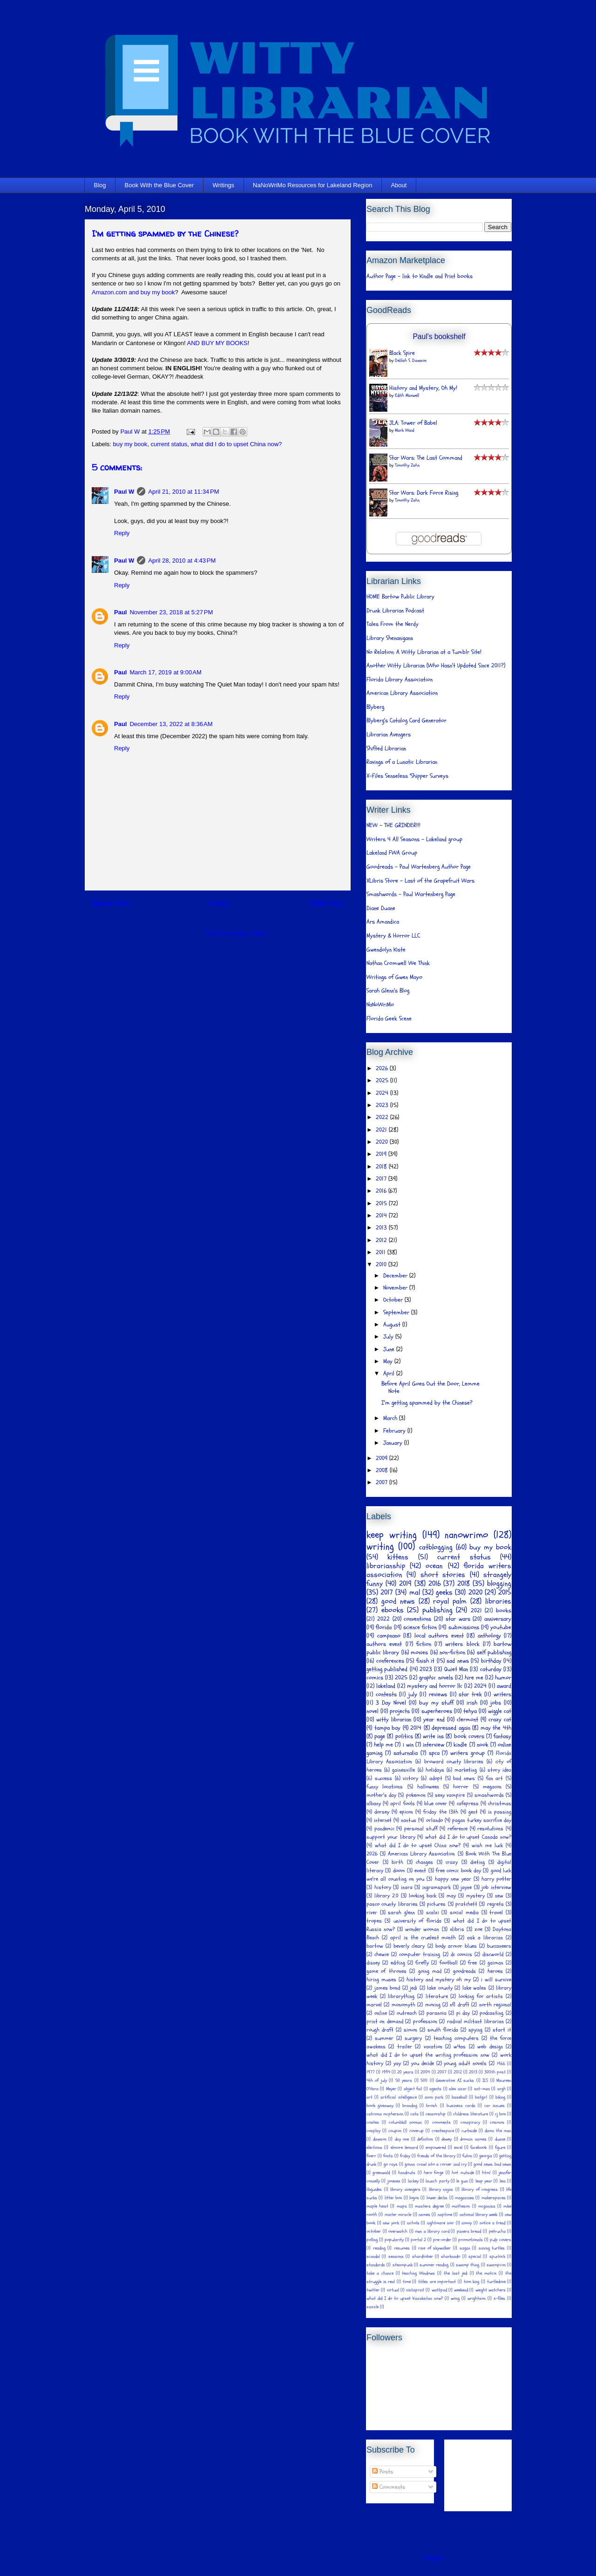 The image size is (596, 2576). Describe the element at coordinates (495, 1962) in the screenshot. I see `gaiman` at that location.